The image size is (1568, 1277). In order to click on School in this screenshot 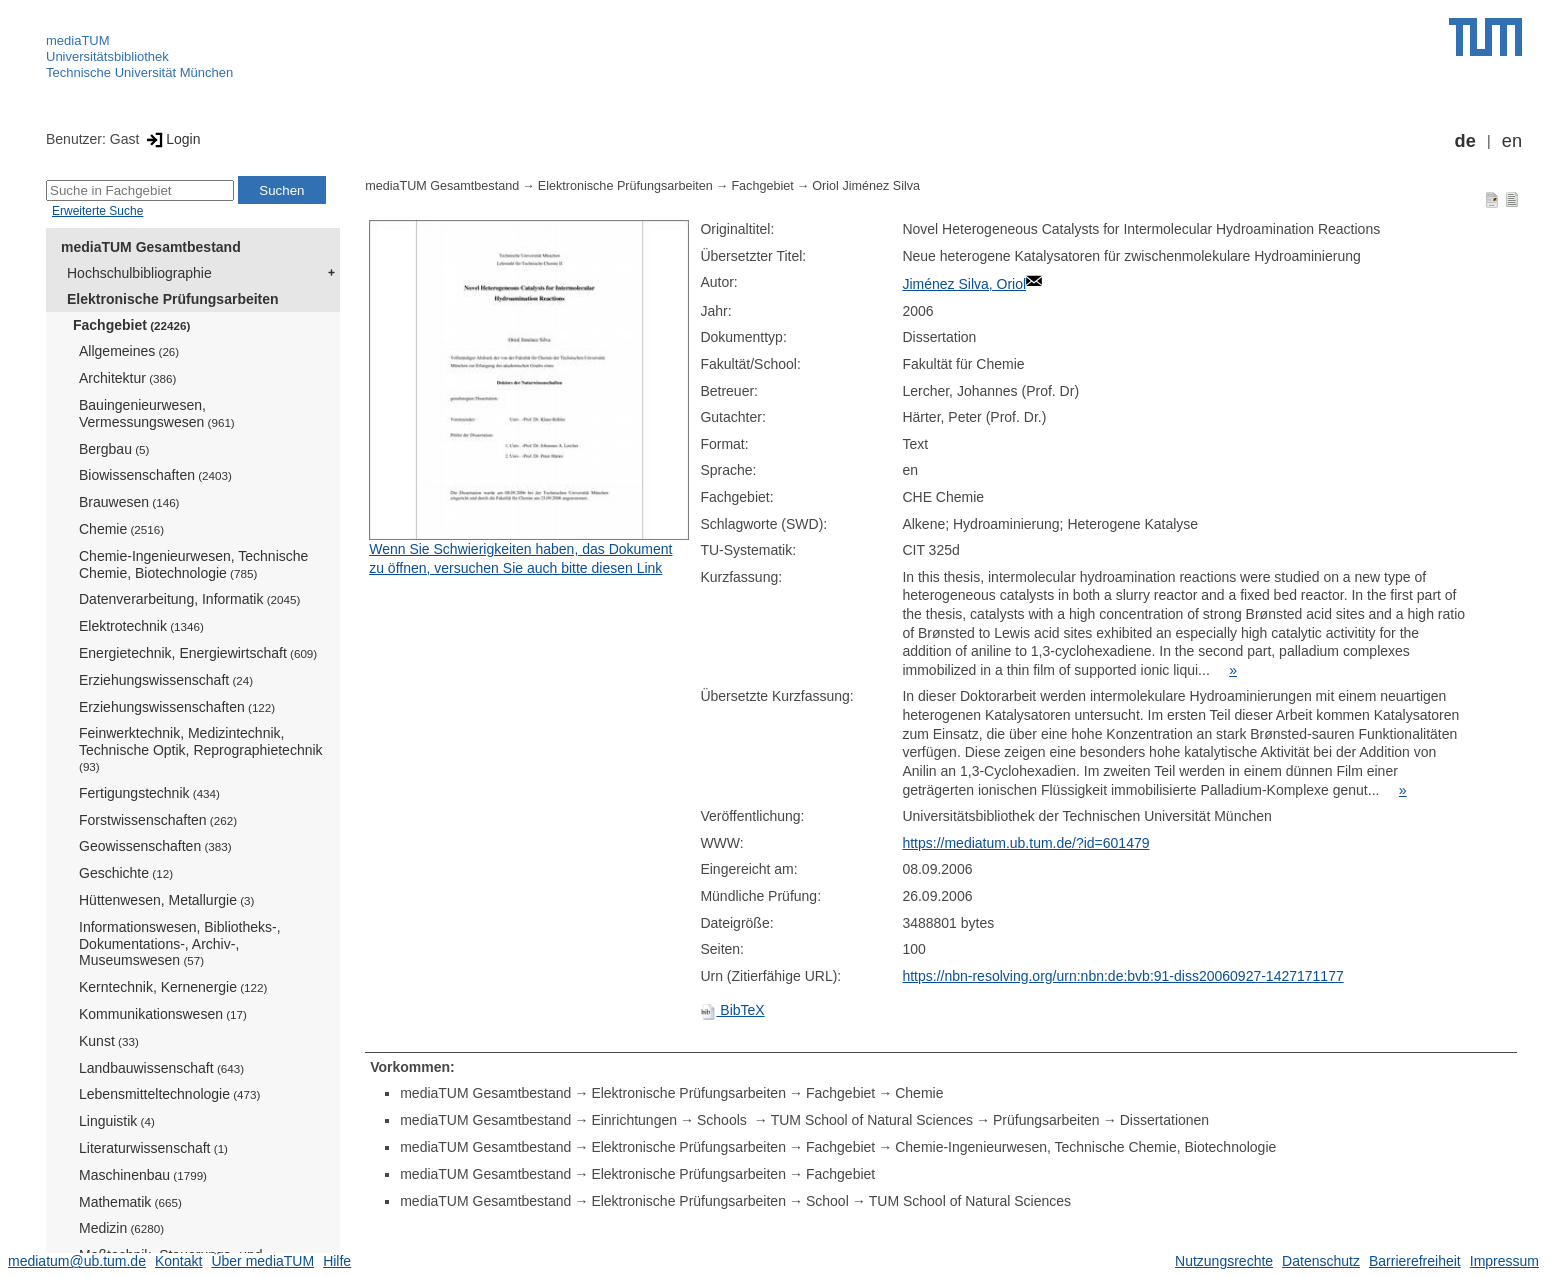, I will do `click(827, 1201)`.